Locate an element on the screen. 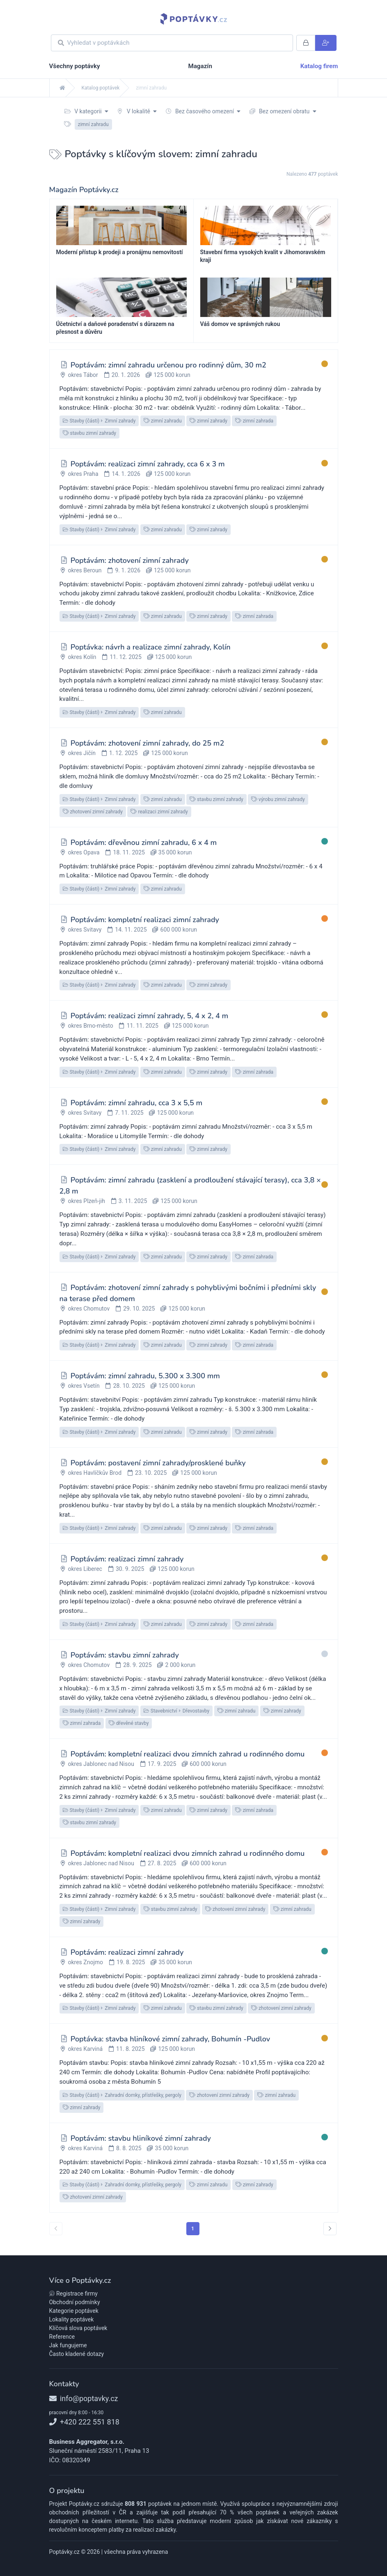 The width and height of the screenshot is (387, 2576). Poptávám: kompletní realizaci zimní zahrady is located at coordinates (145, 920).